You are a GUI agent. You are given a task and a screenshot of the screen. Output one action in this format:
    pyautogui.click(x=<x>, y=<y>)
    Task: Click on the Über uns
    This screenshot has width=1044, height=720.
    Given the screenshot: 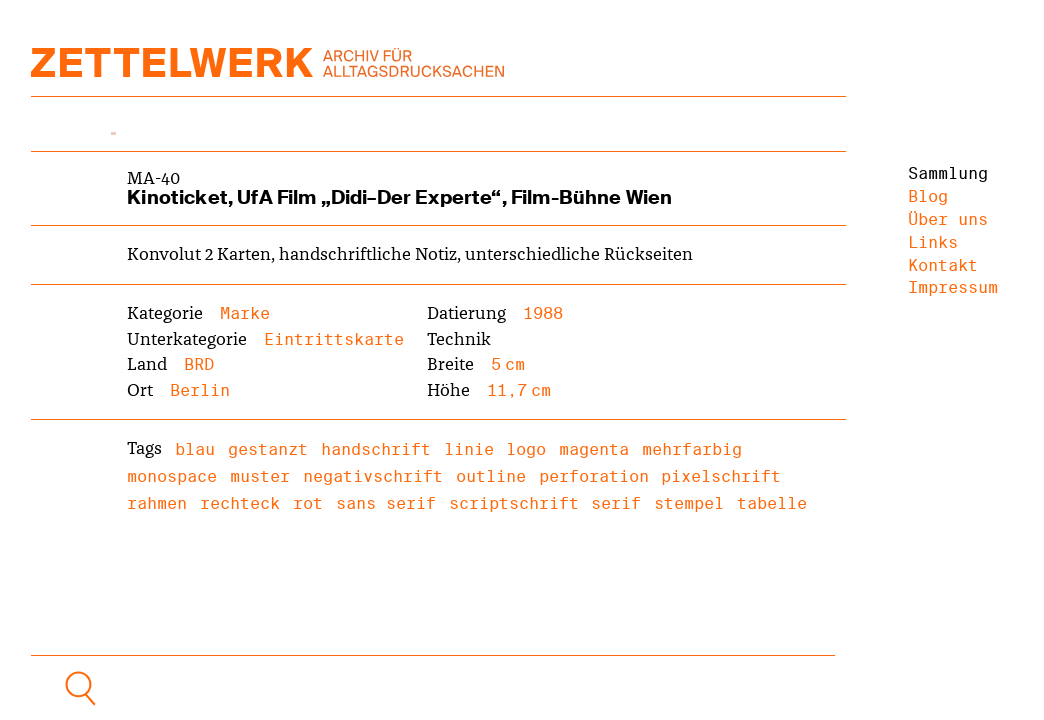 What is the action you would take?
    pyautogui.click(x=948, y=219)
    